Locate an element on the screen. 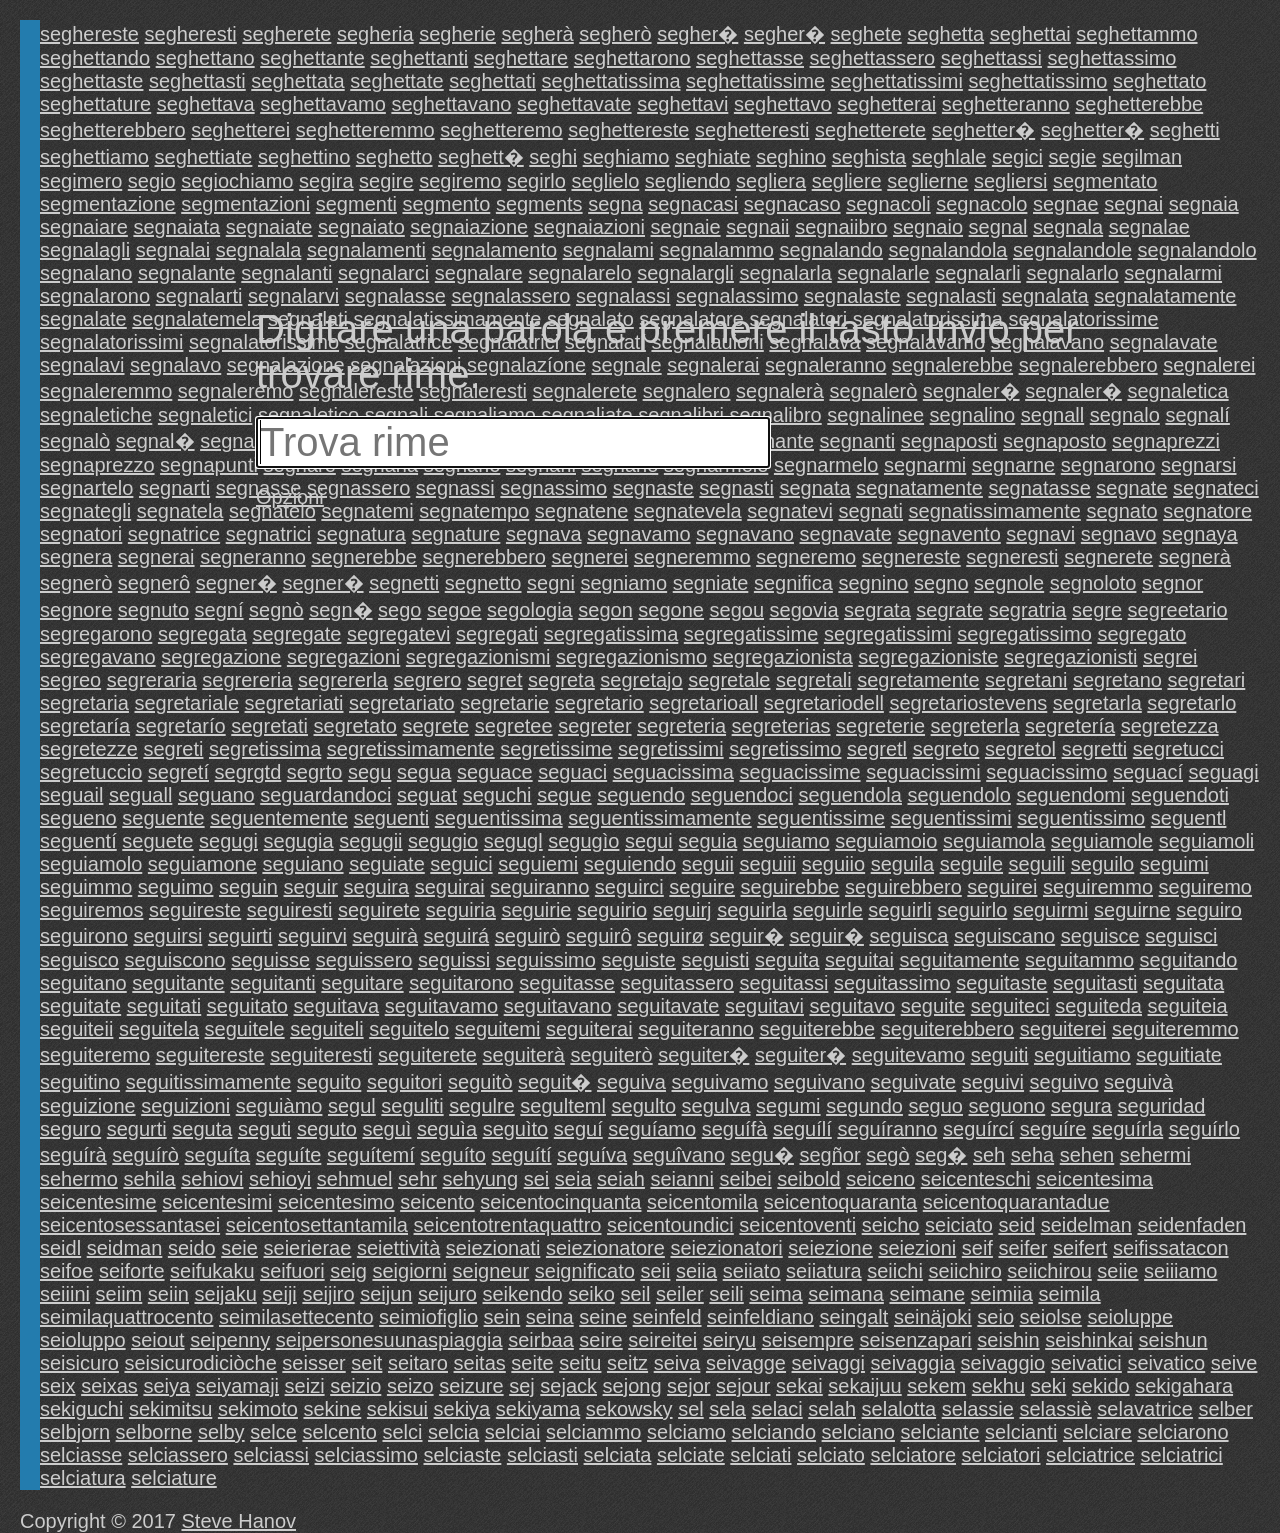 The height and width of the screenshot is (1533, 1280). segnategli is located at coordinates (85, 511).